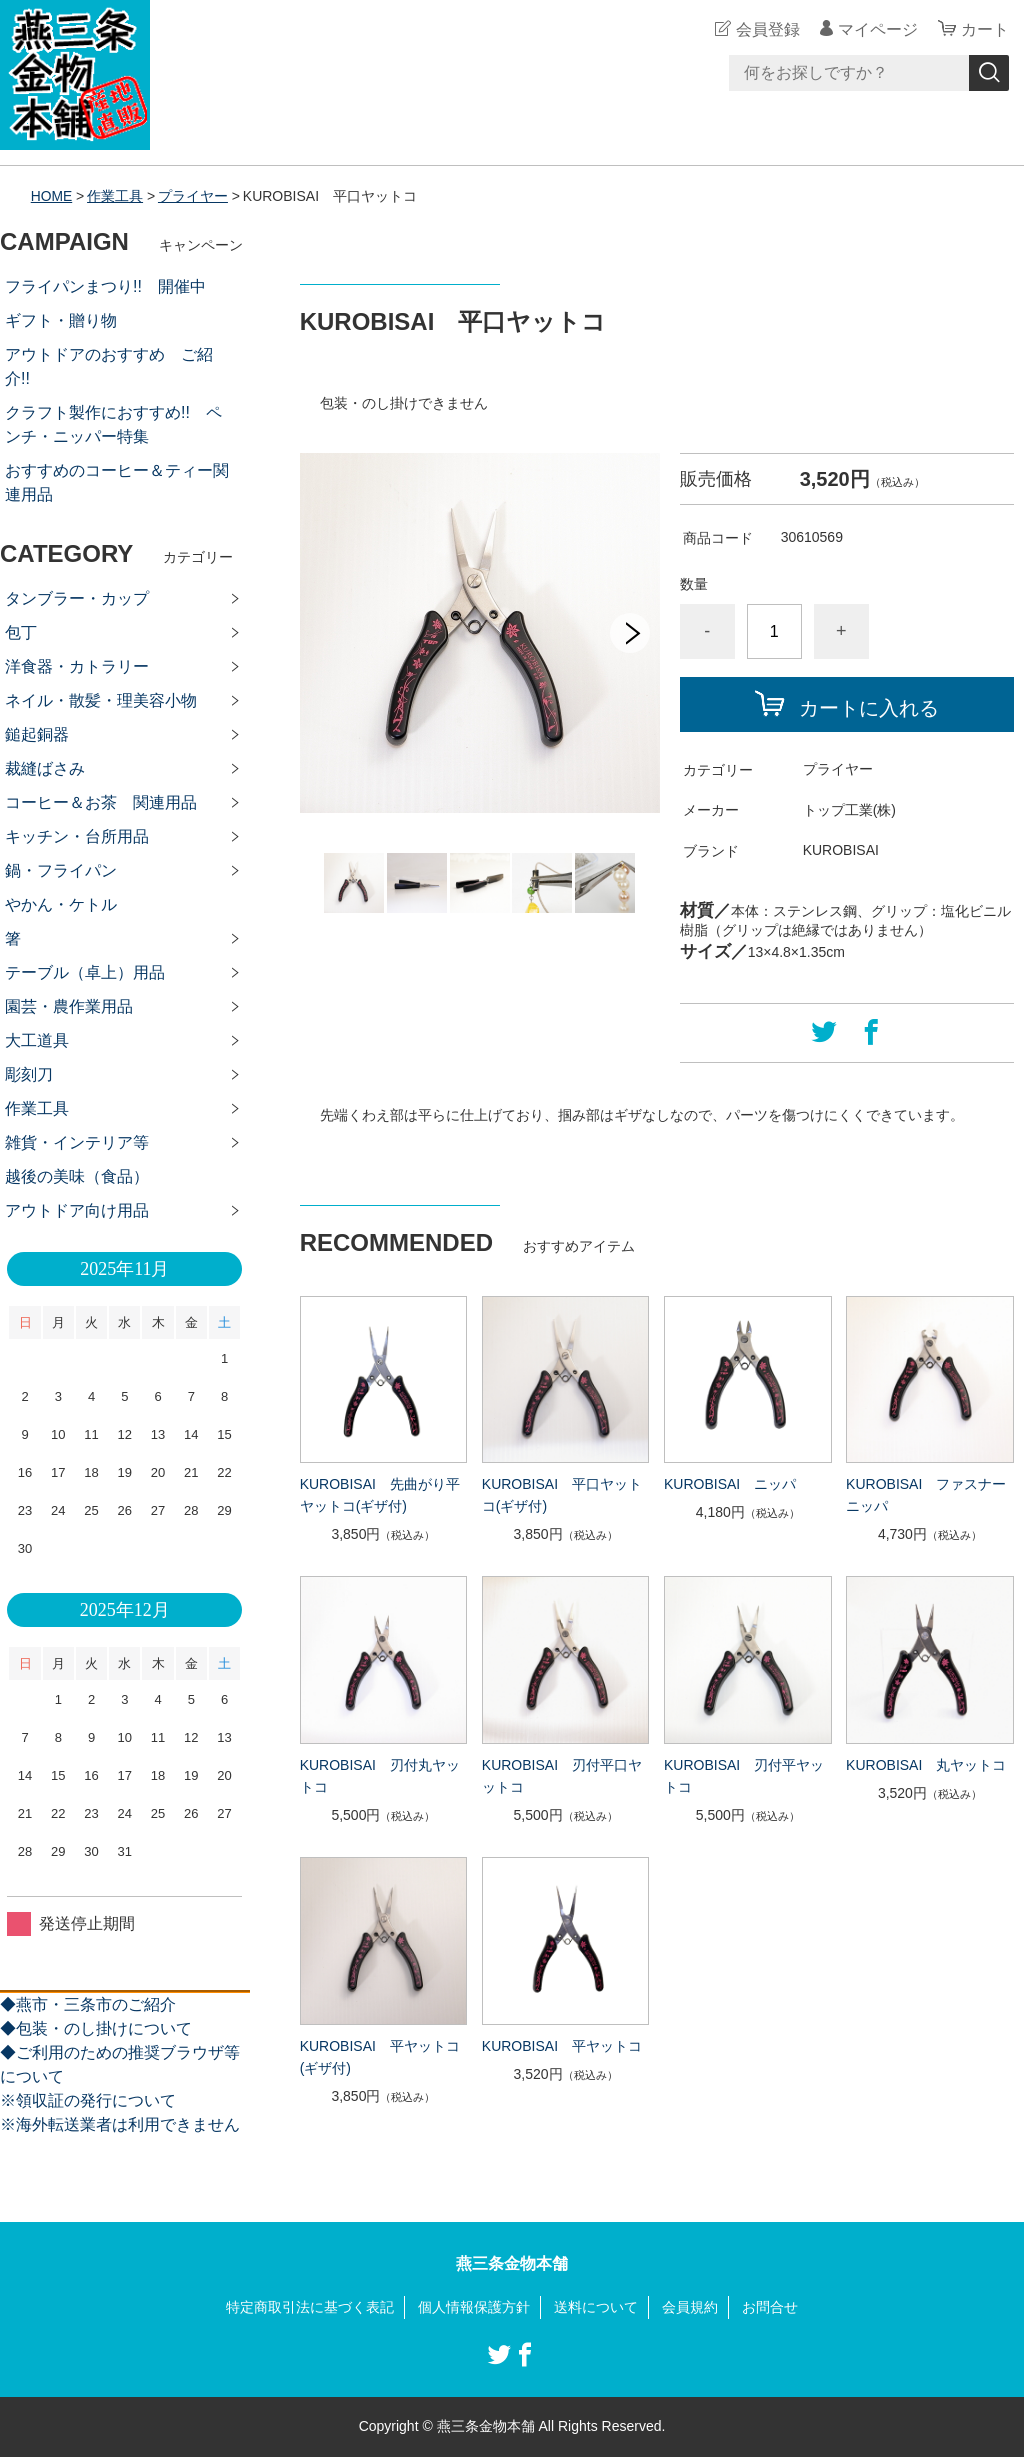 This screenshot has width=1024, height=2457. Describe the element at coordinates (105, 286) in the screenshot. I see `フライパンまつり!! 開催中` at that location.